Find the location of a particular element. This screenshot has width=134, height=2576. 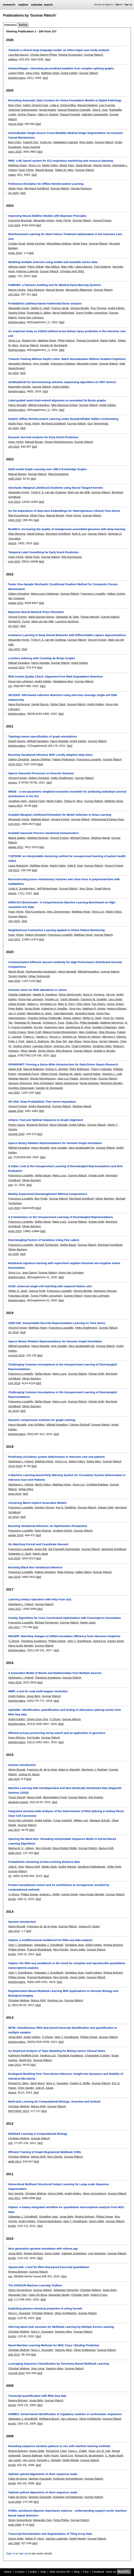

sign up is located at coordinates (23, 2553).